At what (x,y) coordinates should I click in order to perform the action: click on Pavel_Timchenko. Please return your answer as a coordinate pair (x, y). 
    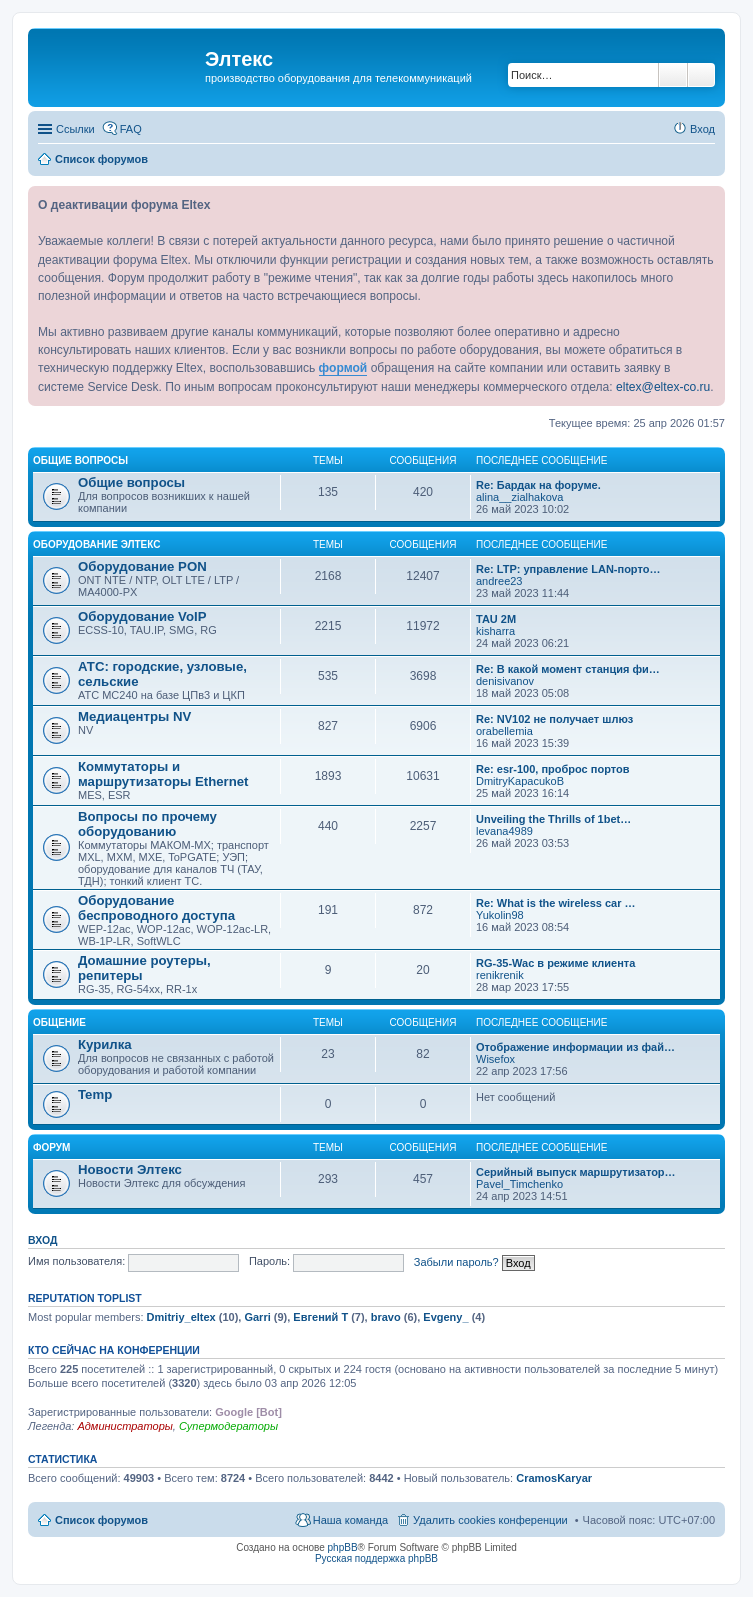
    Looking at the image, I should click on (519, 1184).